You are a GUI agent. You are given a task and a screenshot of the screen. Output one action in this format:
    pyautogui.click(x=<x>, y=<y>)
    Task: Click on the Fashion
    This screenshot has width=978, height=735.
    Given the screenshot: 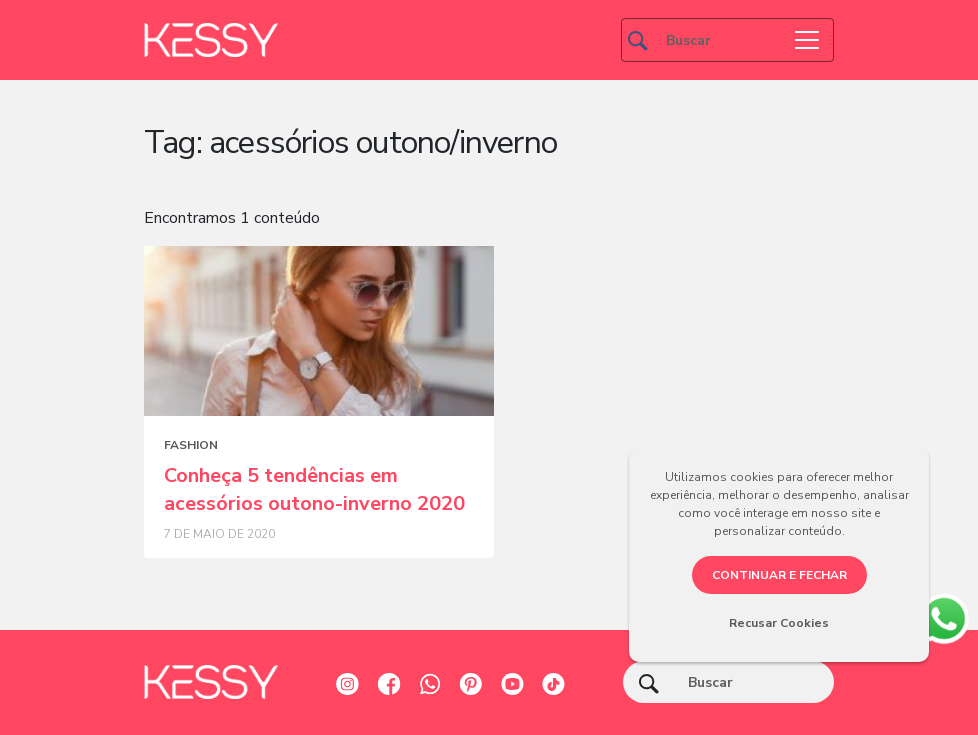 What is the action you would take?
    pyautogui.click(x=191, y=445)
    